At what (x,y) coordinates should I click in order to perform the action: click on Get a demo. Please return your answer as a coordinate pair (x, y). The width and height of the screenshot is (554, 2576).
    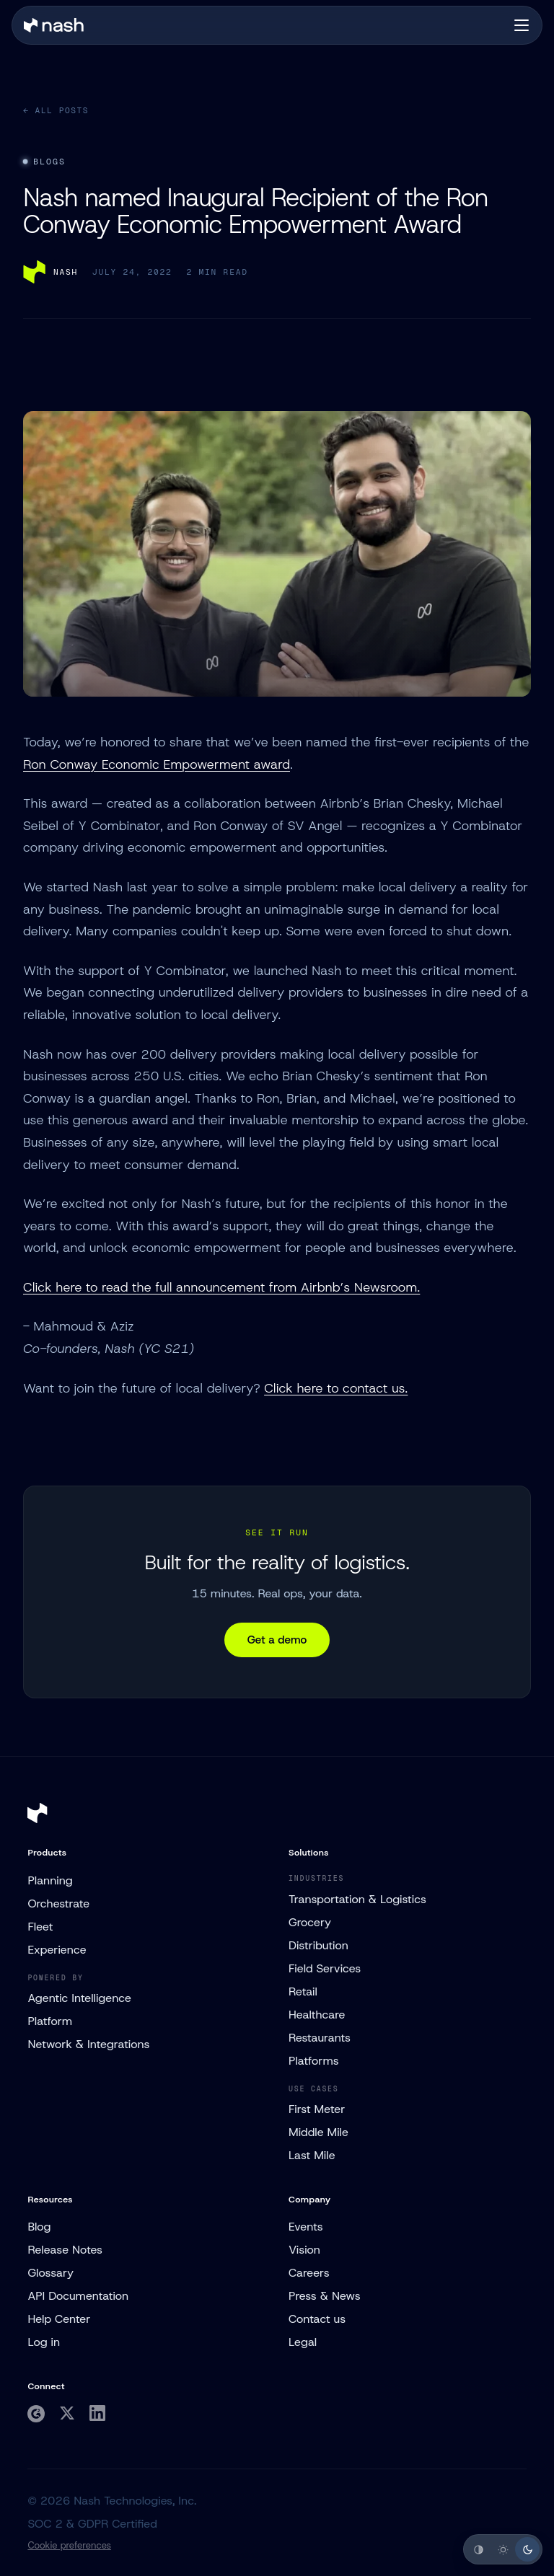
    Looking at the image, I should click on (277, 1640).